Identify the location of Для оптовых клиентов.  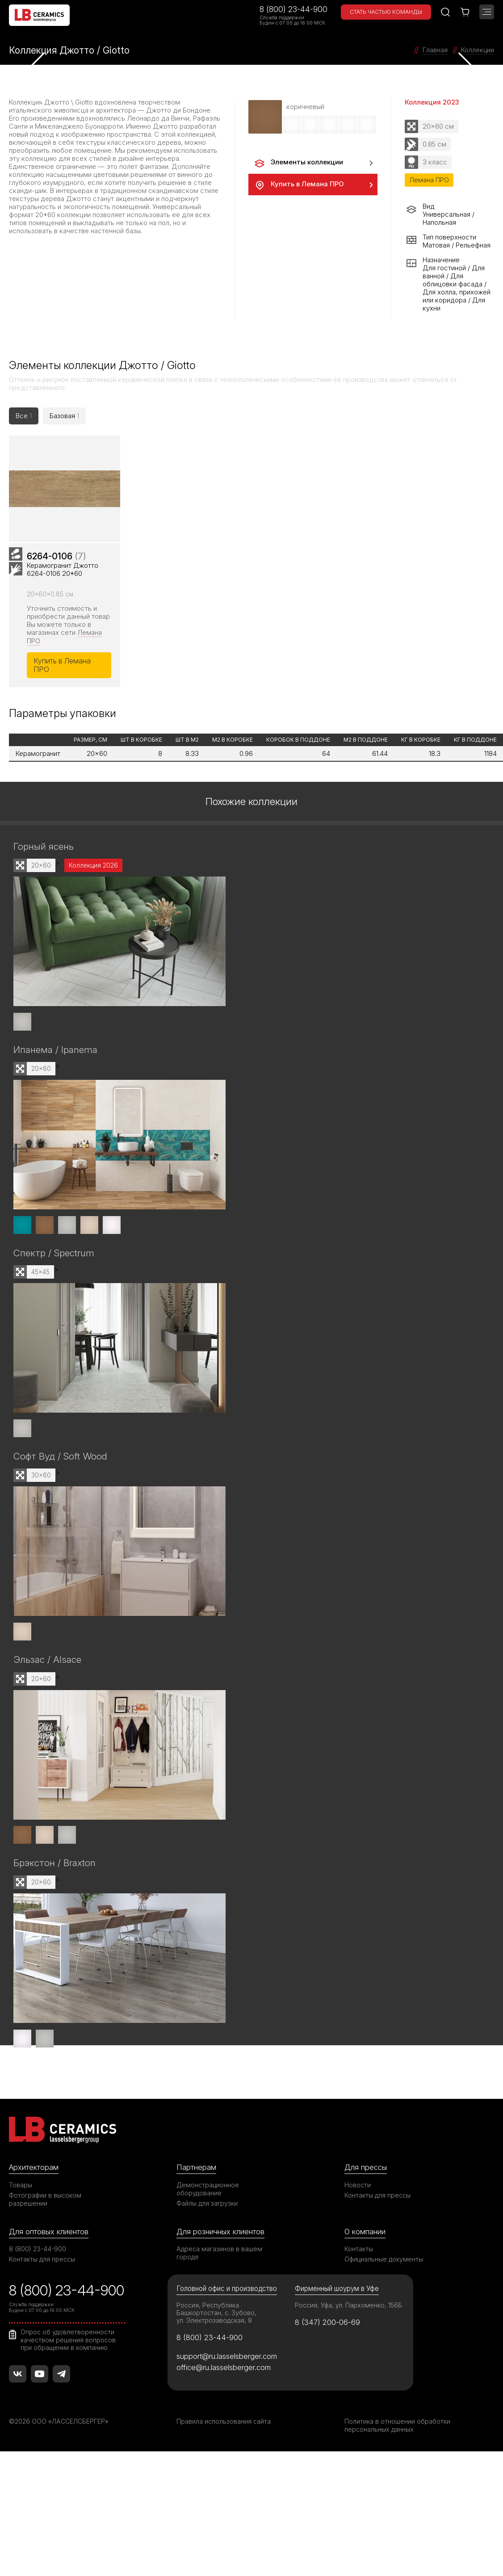
(48, 2233).